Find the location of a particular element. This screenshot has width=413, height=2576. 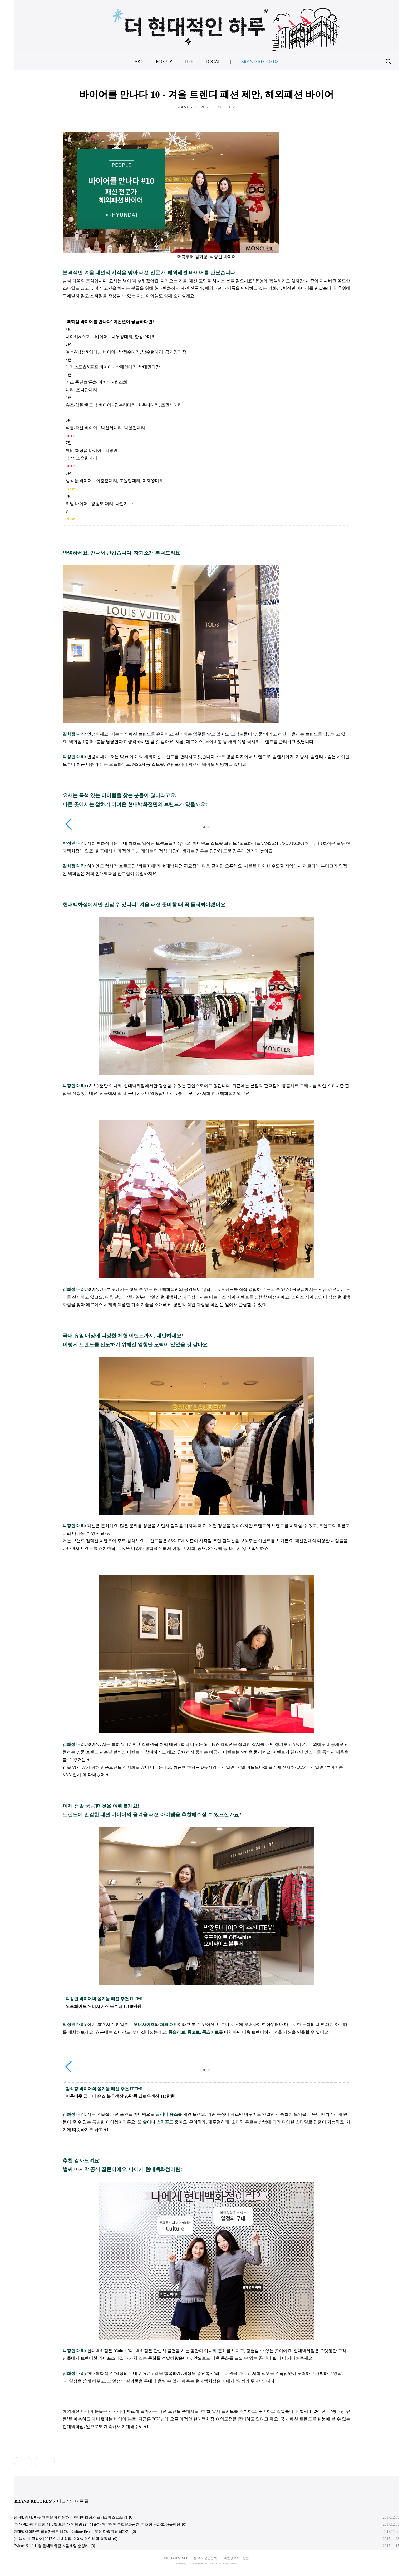

뷰티 화장품 바이어 - 김경인 is located at coordinates (91, 450).